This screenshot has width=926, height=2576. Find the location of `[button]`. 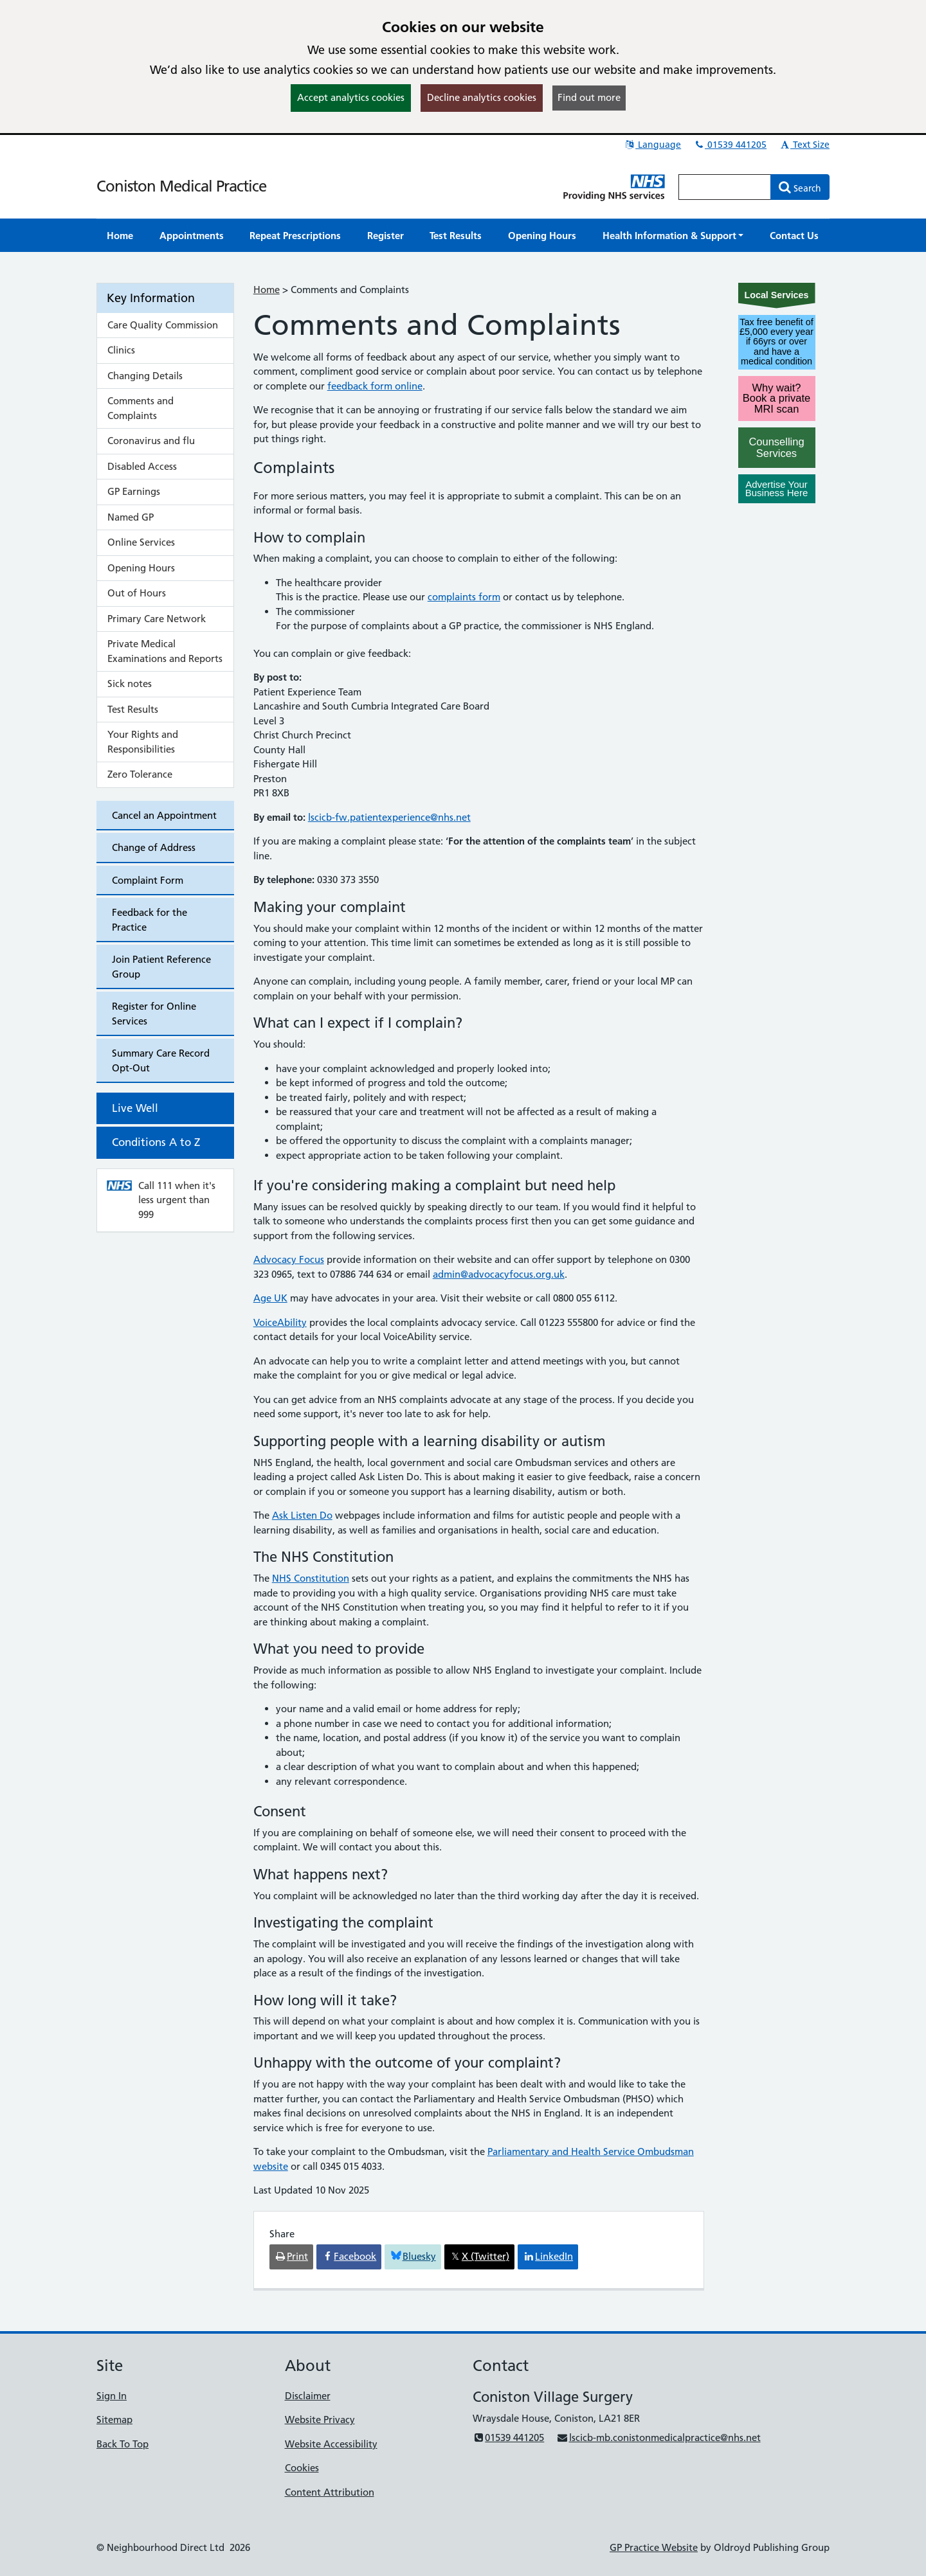

[button] is located at coordinates (673, 235).